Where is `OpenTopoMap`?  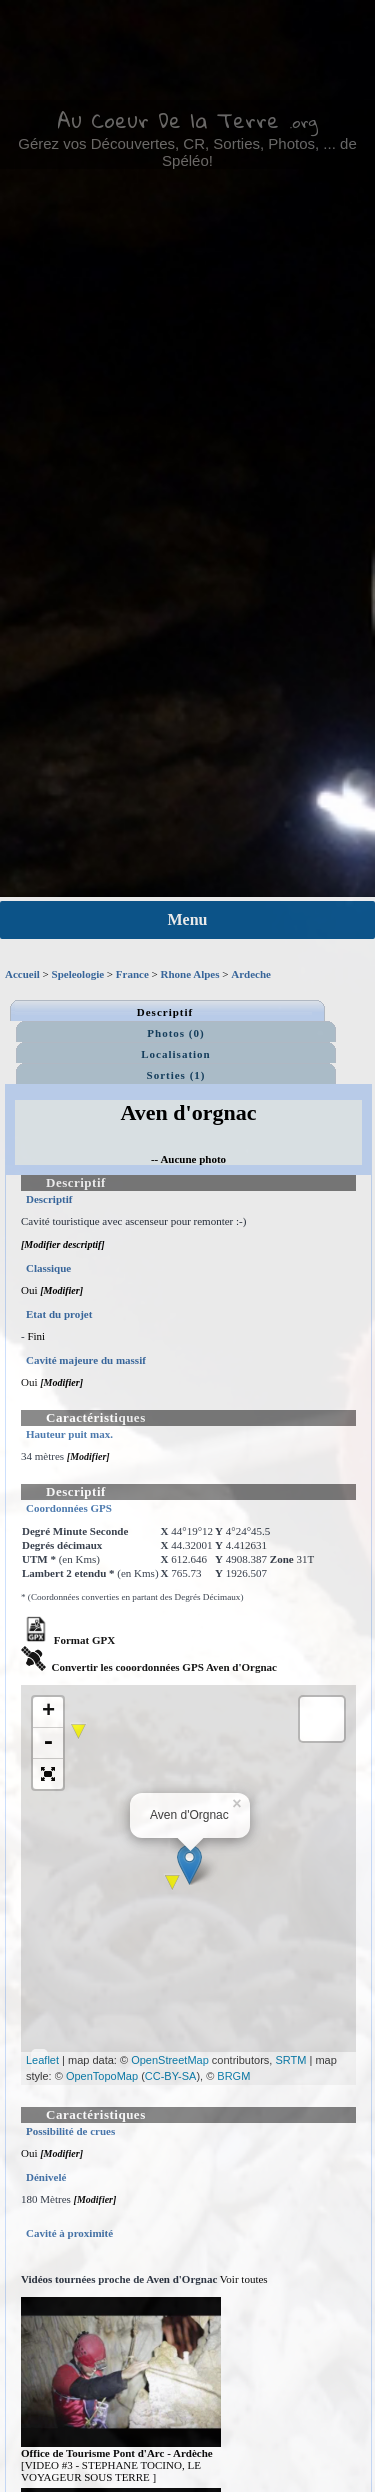 OpenTopoMap is located at coordinates (102, 2076).